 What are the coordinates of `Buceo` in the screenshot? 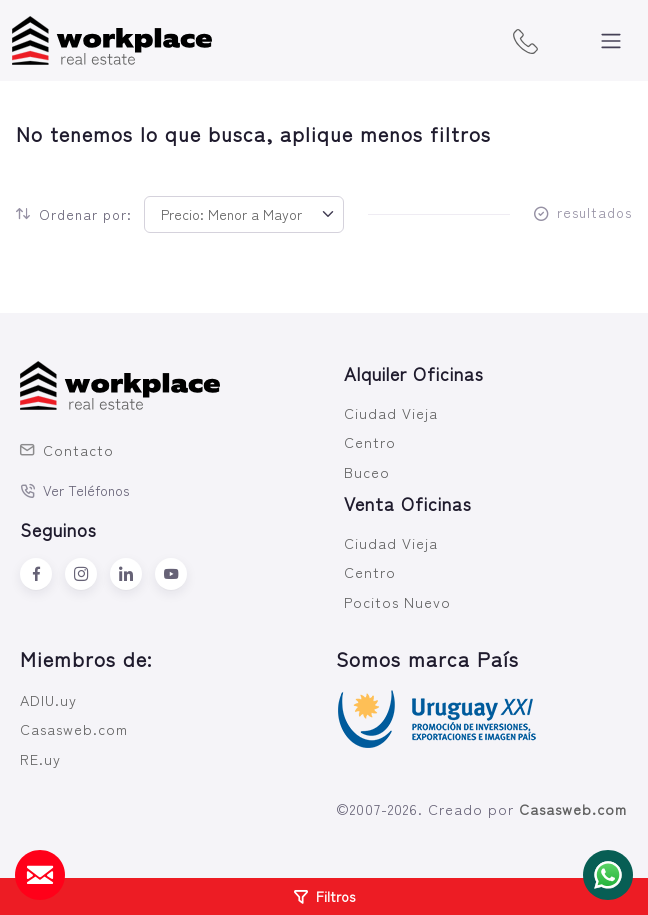 It's located at (367, 471).